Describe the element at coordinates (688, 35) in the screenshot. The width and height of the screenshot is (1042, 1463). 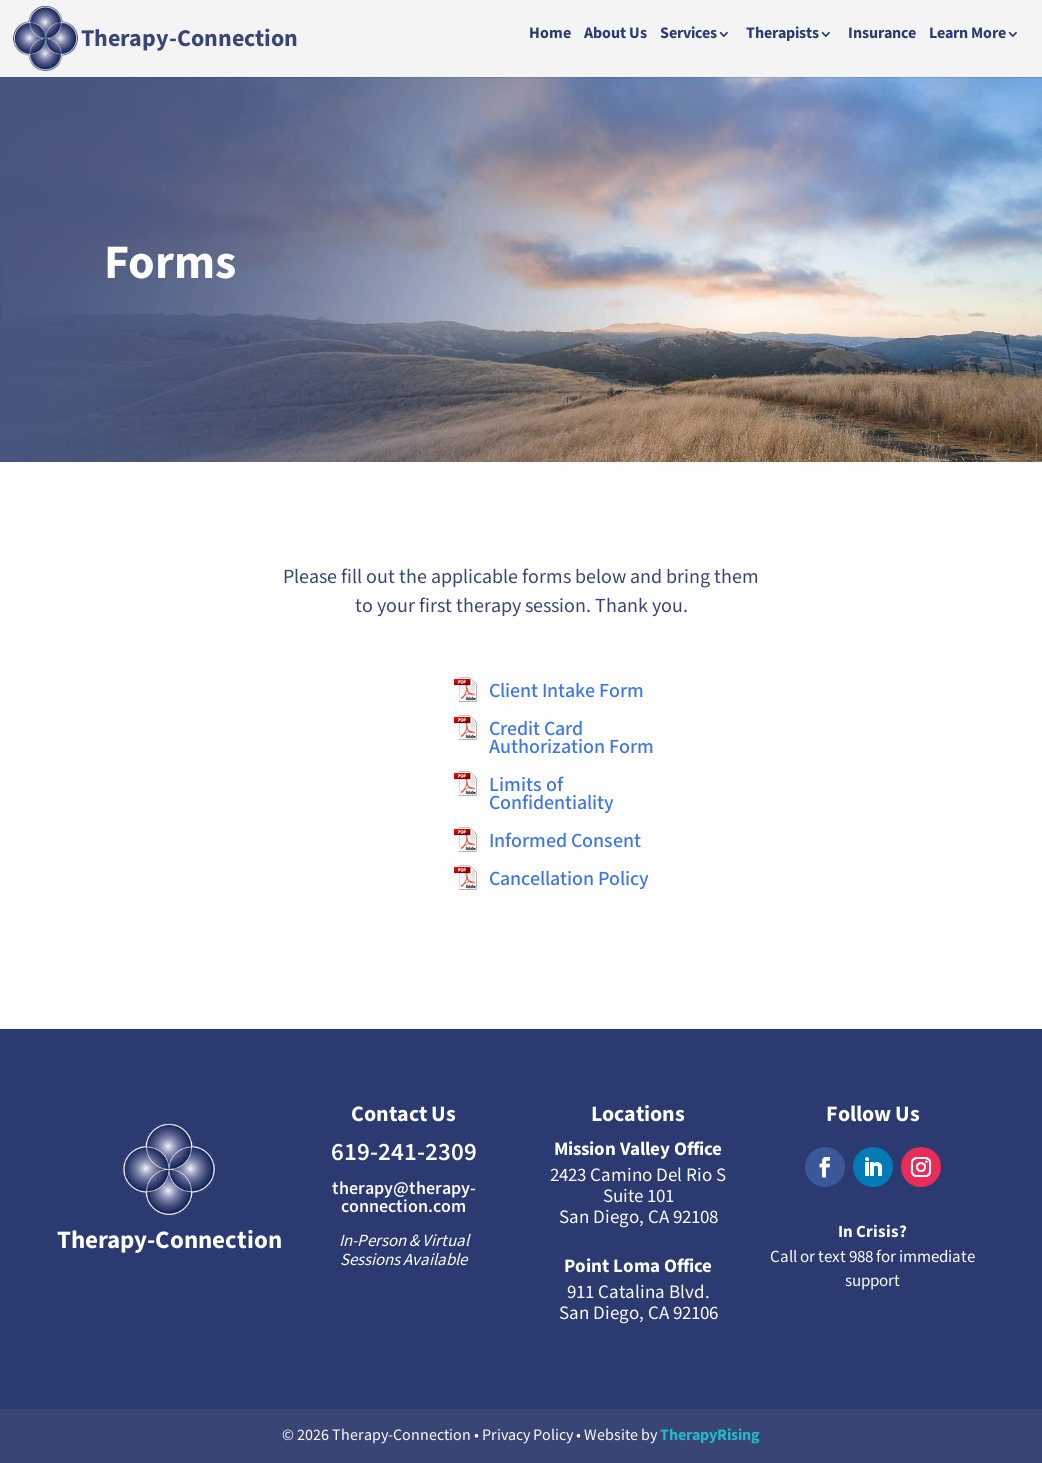
I see `Services` at that location.